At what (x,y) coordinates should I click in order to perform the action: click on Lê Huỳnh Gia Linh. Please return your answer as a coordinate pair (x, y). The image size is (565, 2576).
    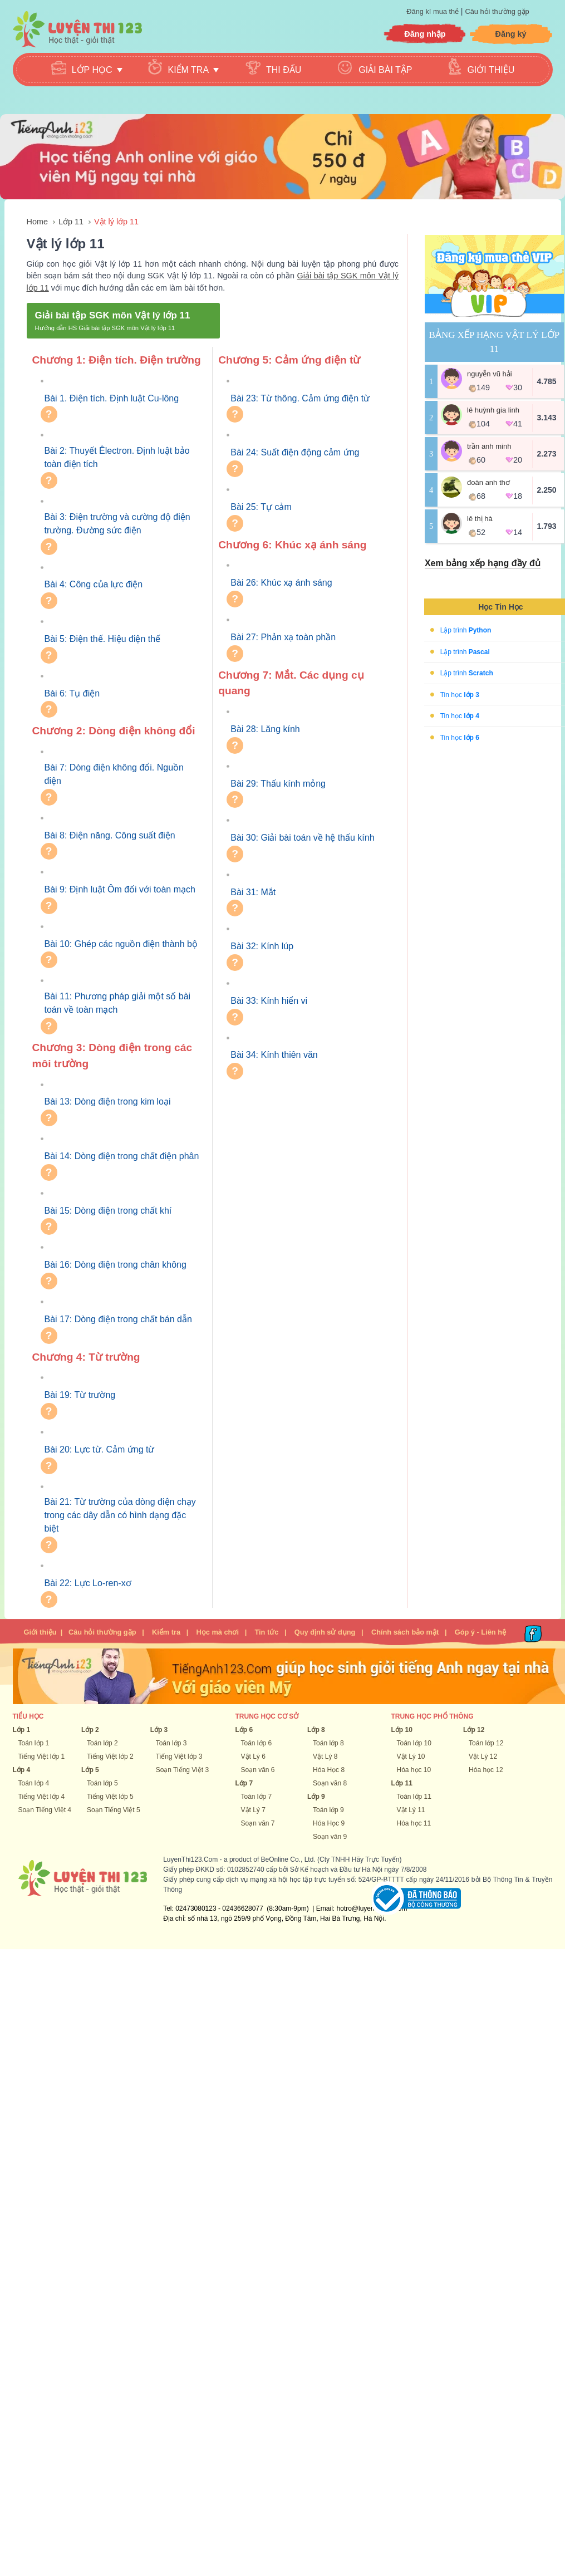
    Looking at the image, I should click on (493, 410).